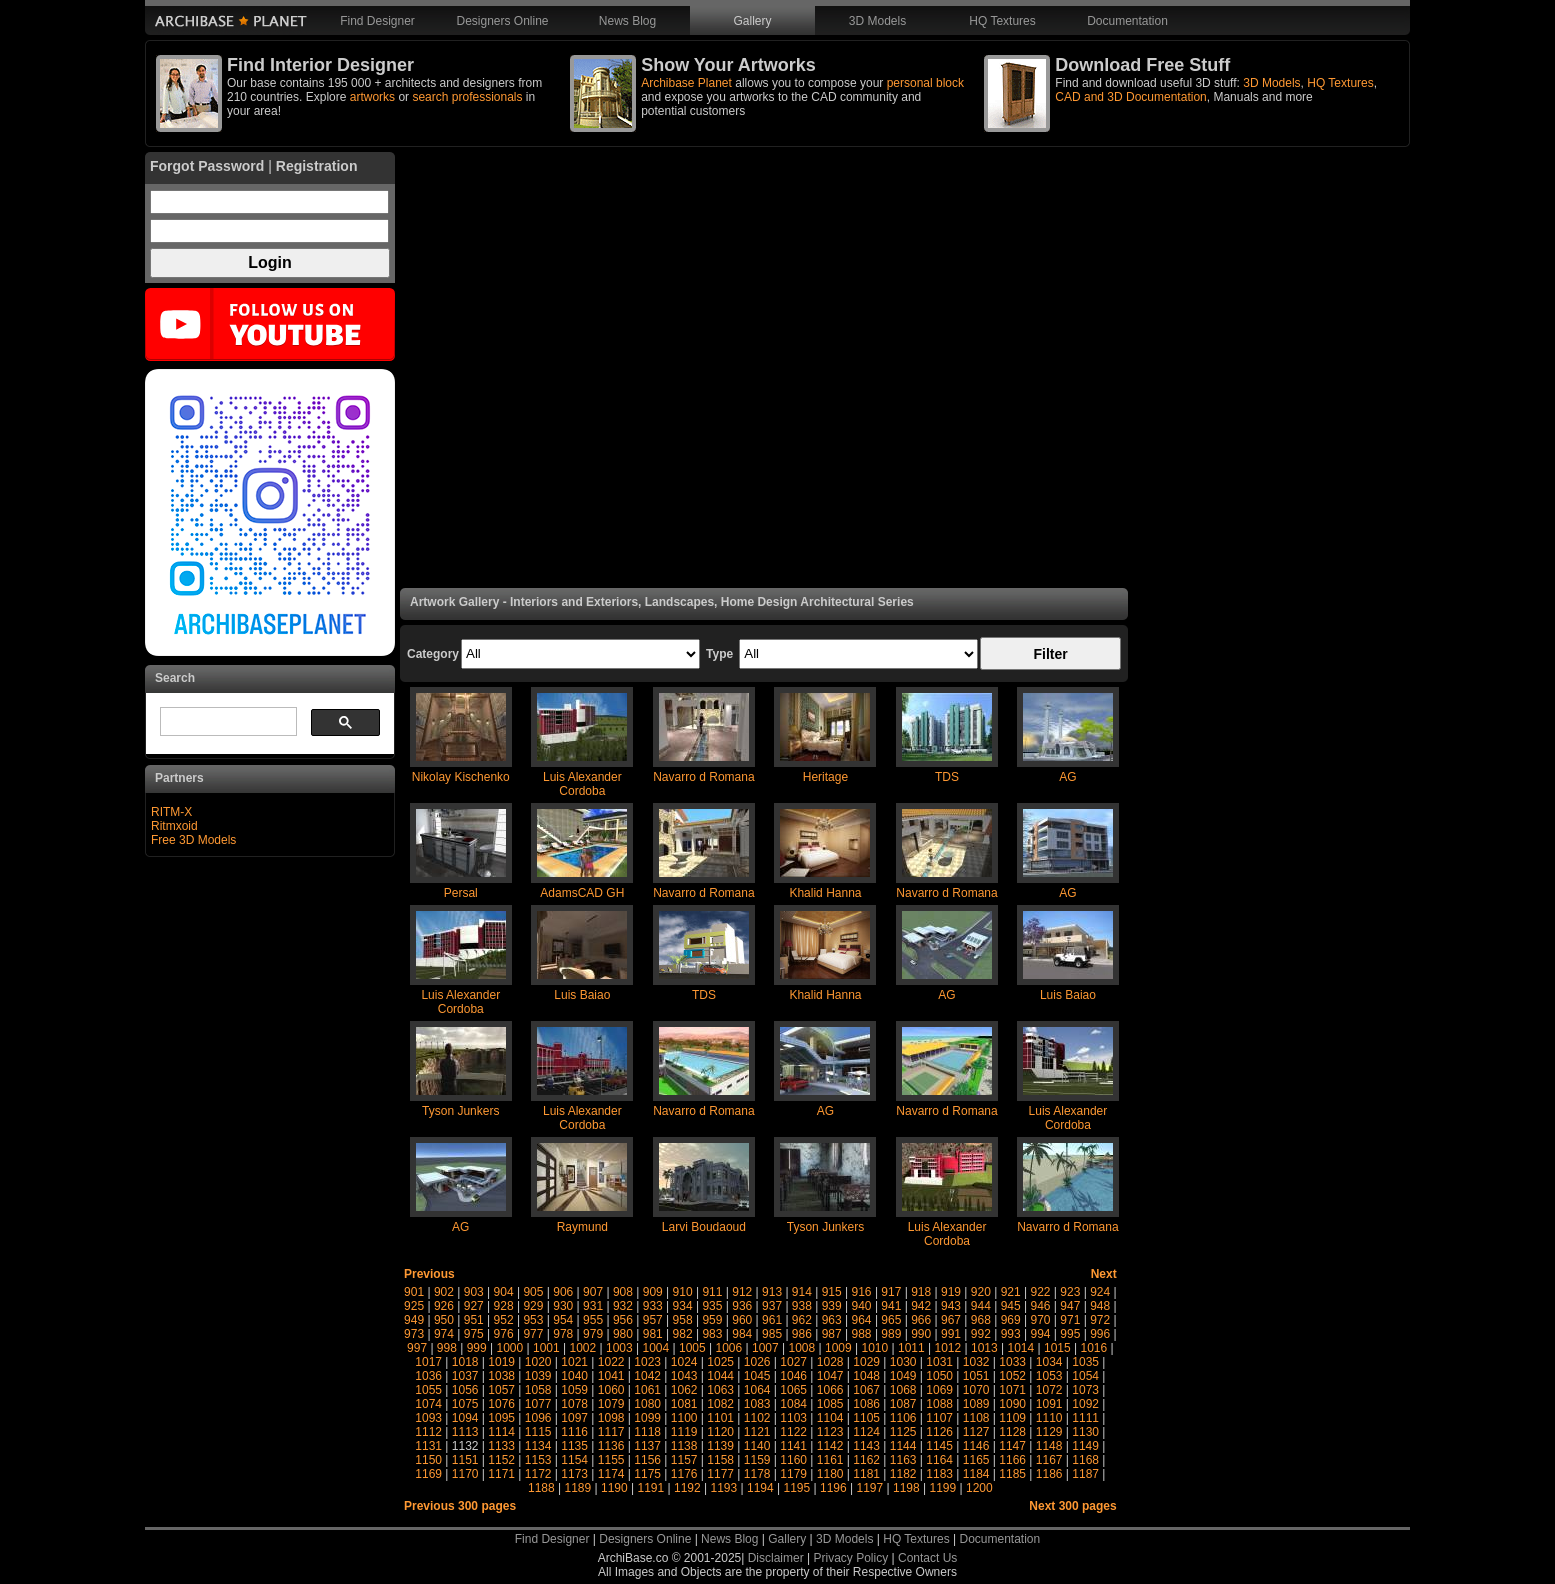 This screenshot has height=1584, width=1555. What do you see at coordinates (1011, 1292) in the screenshot?
I see `921` at bounding box center [1011, 1292].